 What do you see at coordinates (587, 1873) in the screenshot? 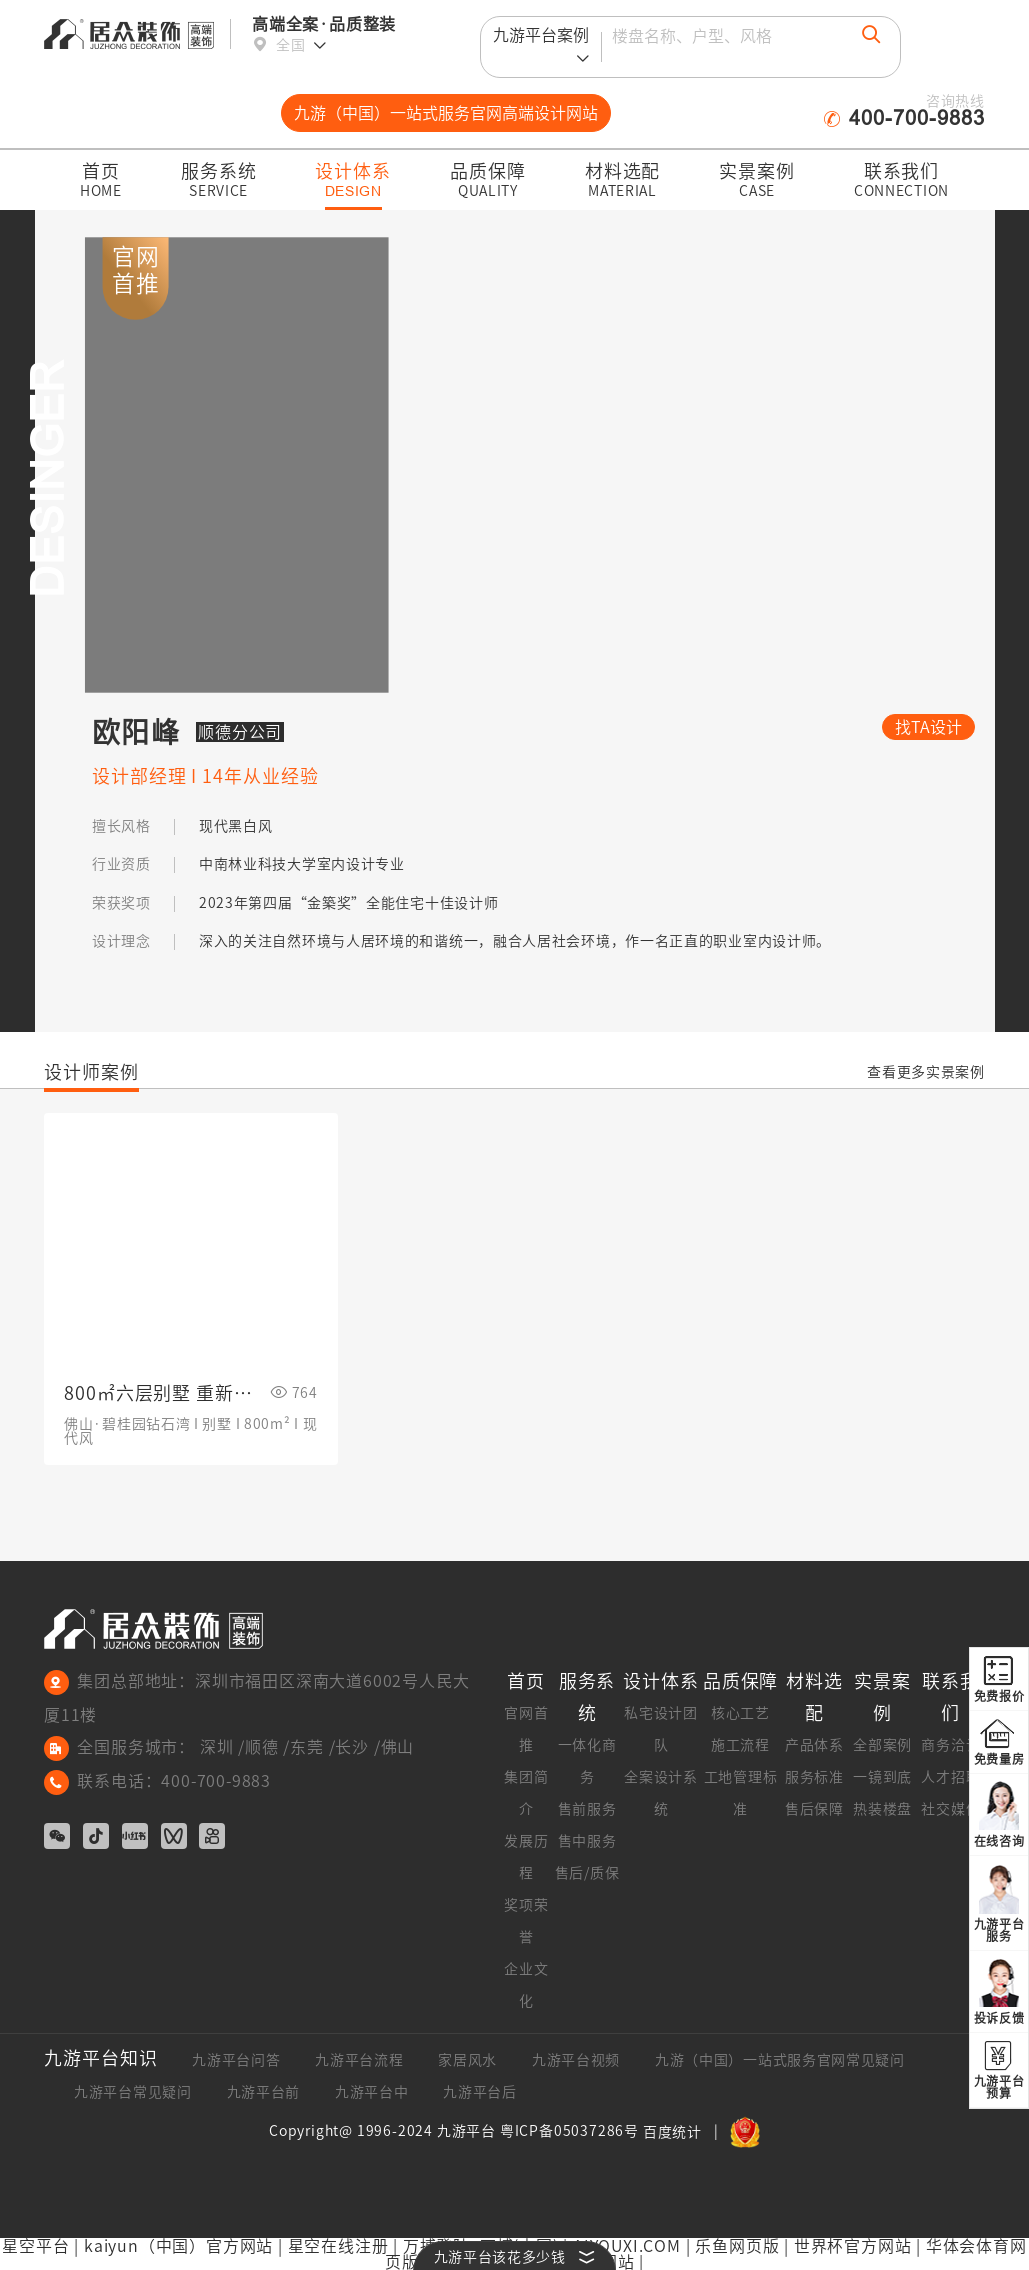
I see `售后/质保` at bounding box center [587, 1873].